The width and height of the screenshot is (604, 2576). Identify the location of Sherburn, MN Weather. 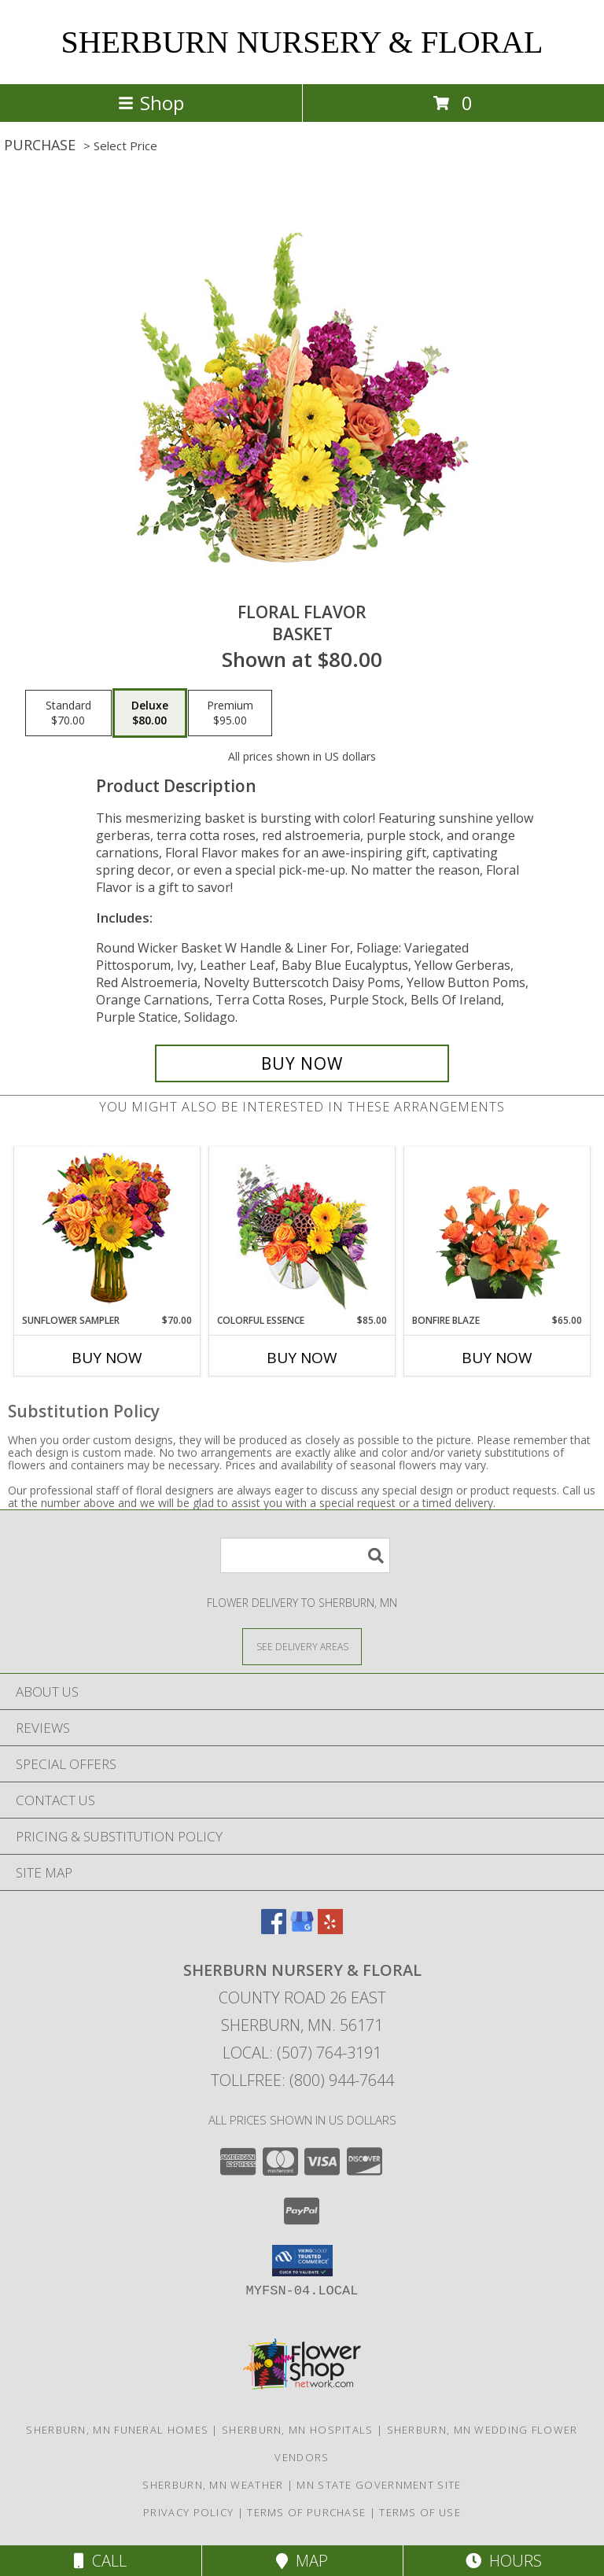
(212, 2485).